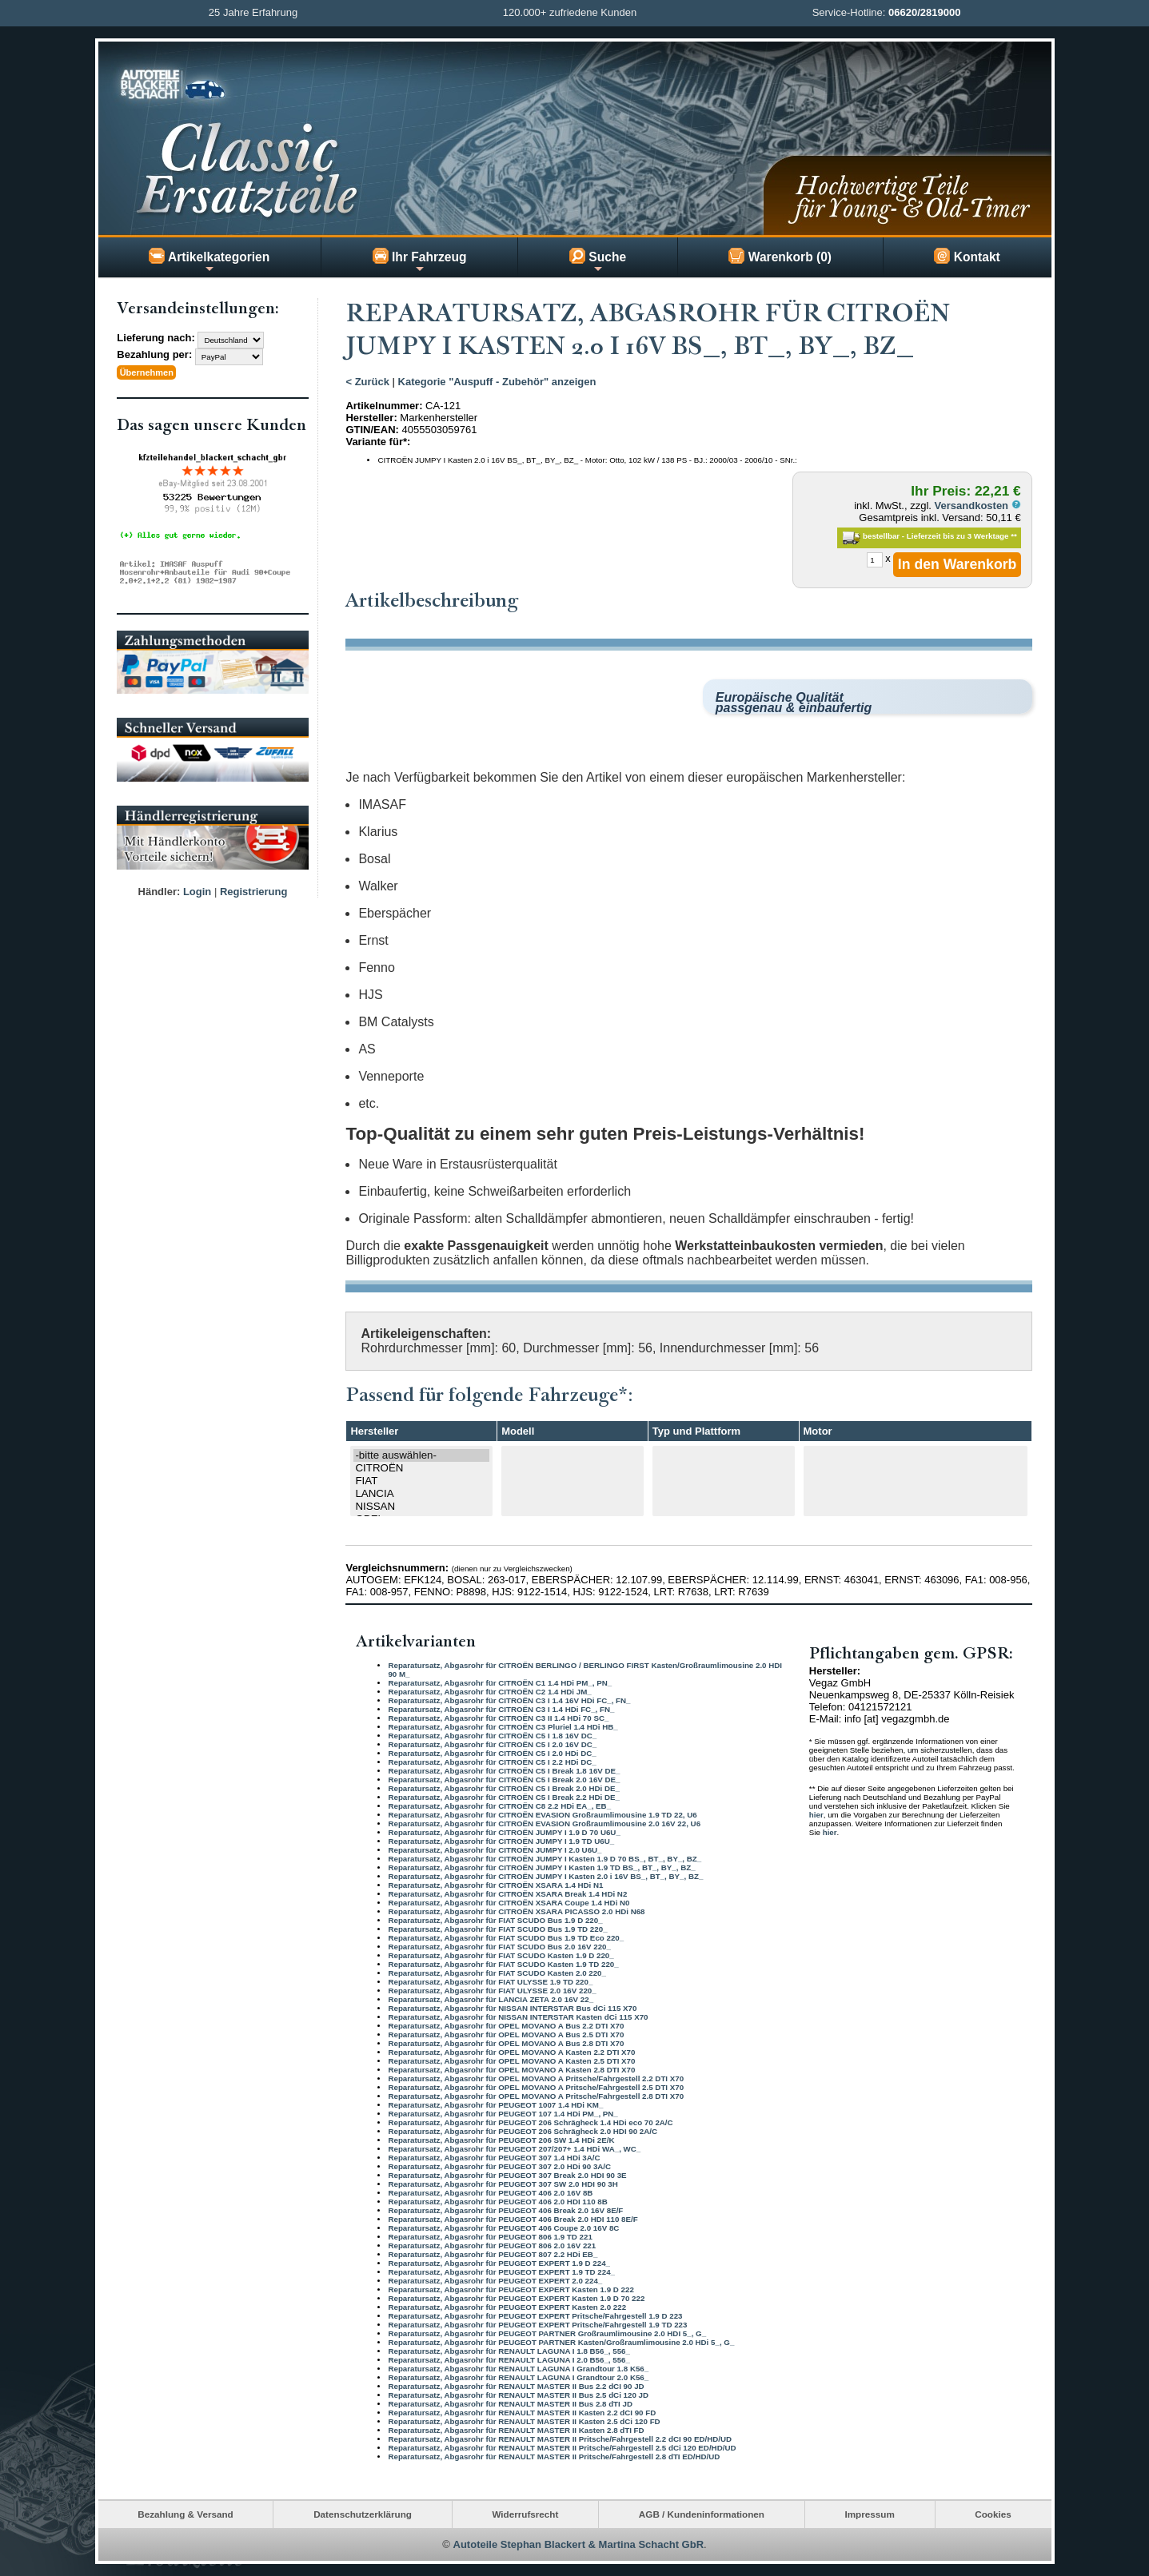 The width and height of the screenshot is (1149, 2576). I want to click on Autoteile Stephan Blackert & Martina Schacht GbR, so click(578, 2544).